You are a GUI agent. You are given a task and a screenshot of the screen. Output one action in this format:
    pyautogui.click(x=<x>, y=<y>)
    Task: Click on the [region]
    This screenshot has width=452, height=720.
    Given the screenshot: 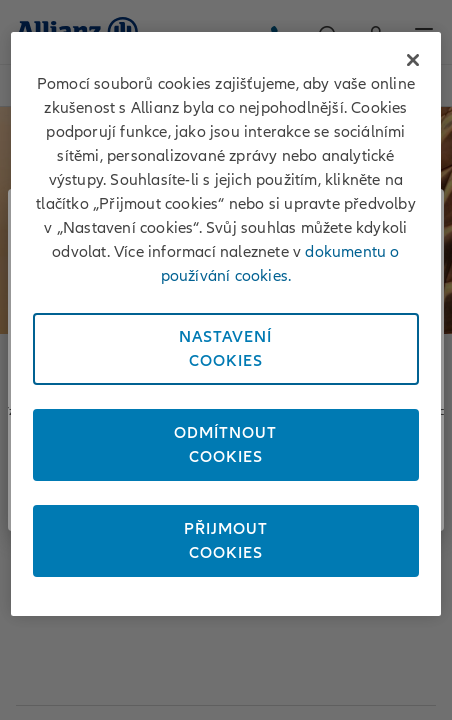 What is the action you would take?
    pyautogui.click(x=225, y=324)
    